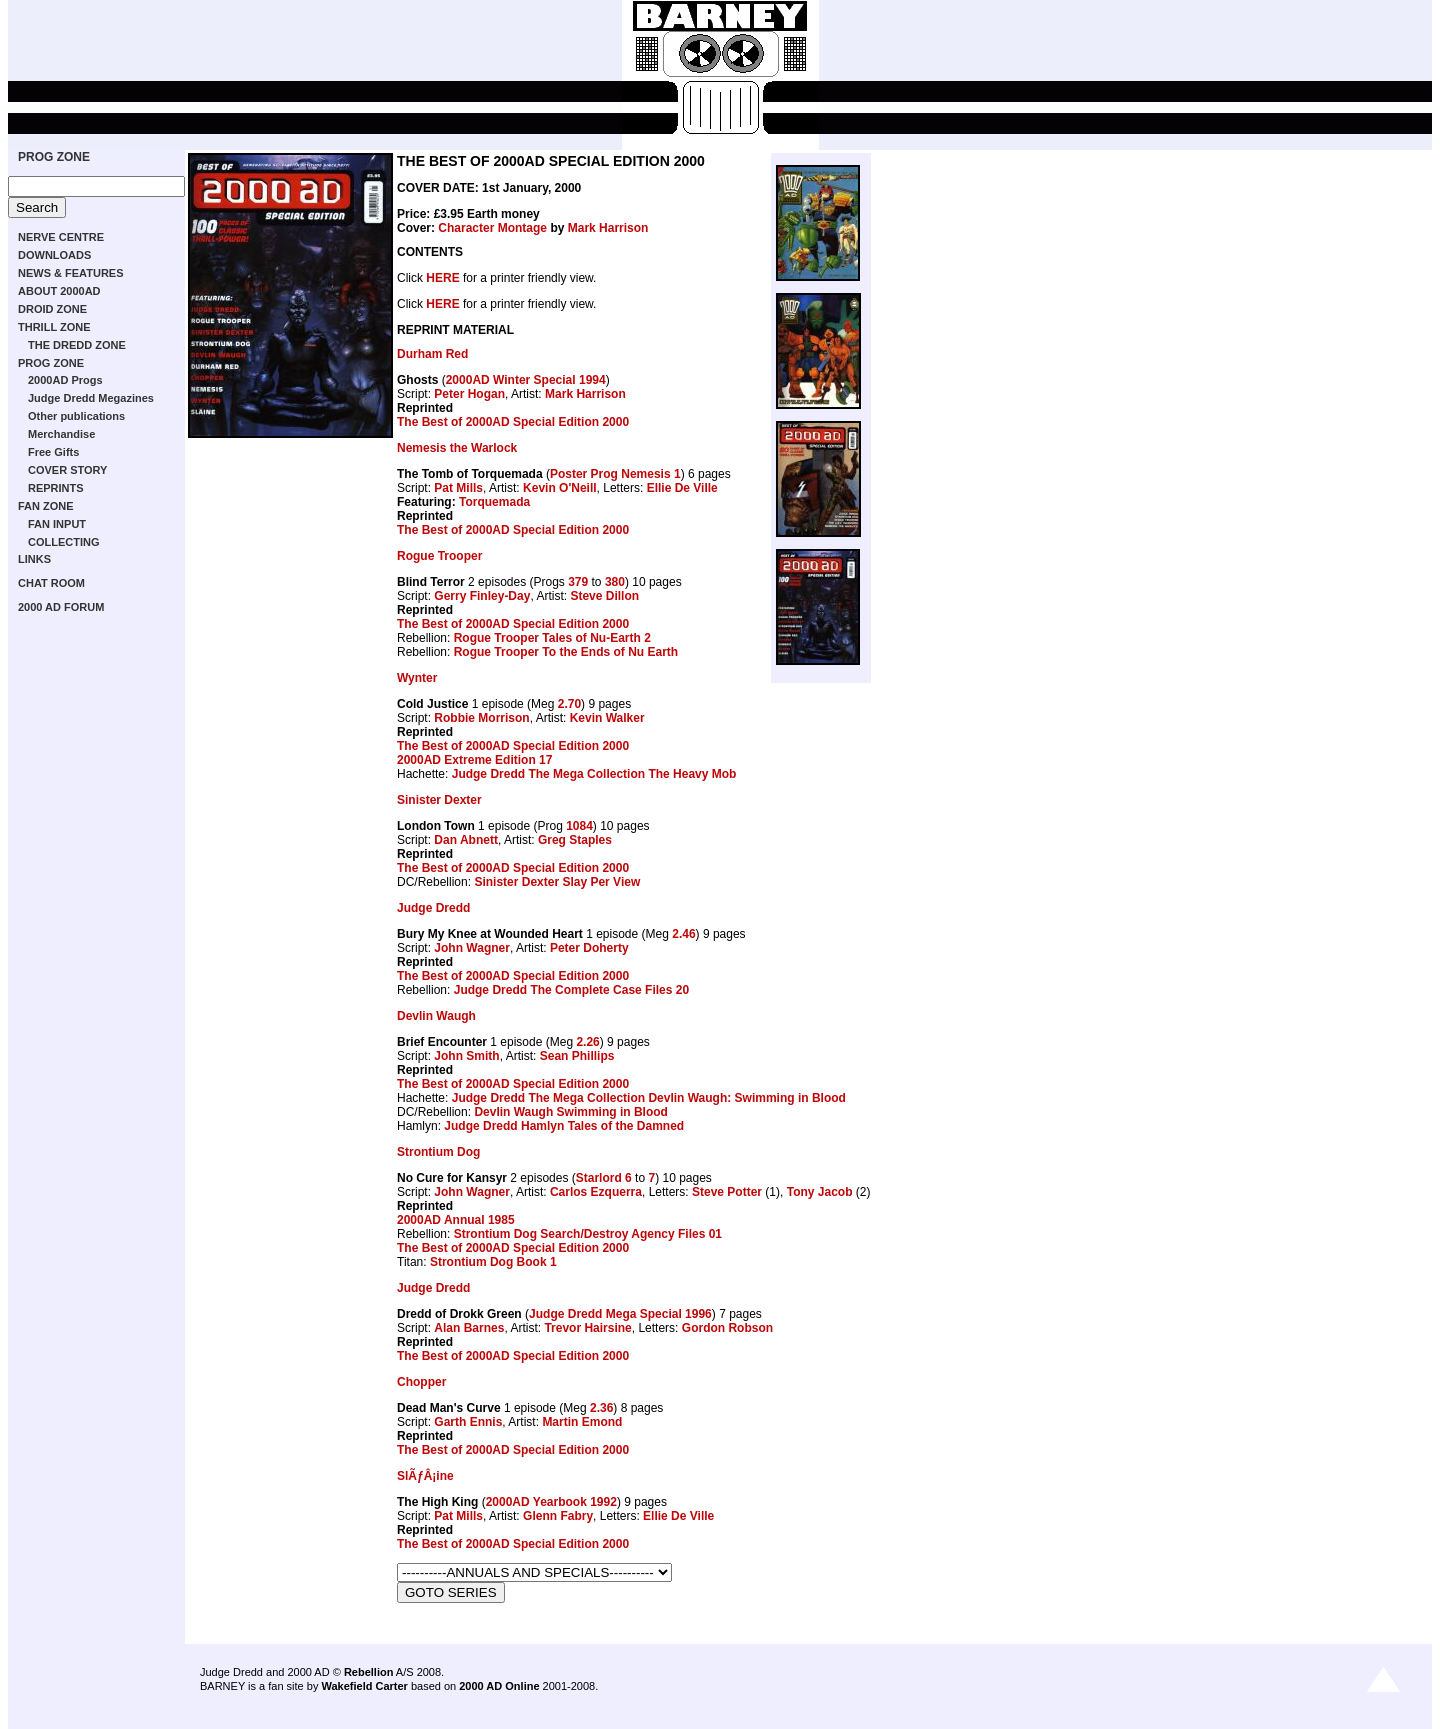  I want to click on Martin Emond, so click(582, 1422).